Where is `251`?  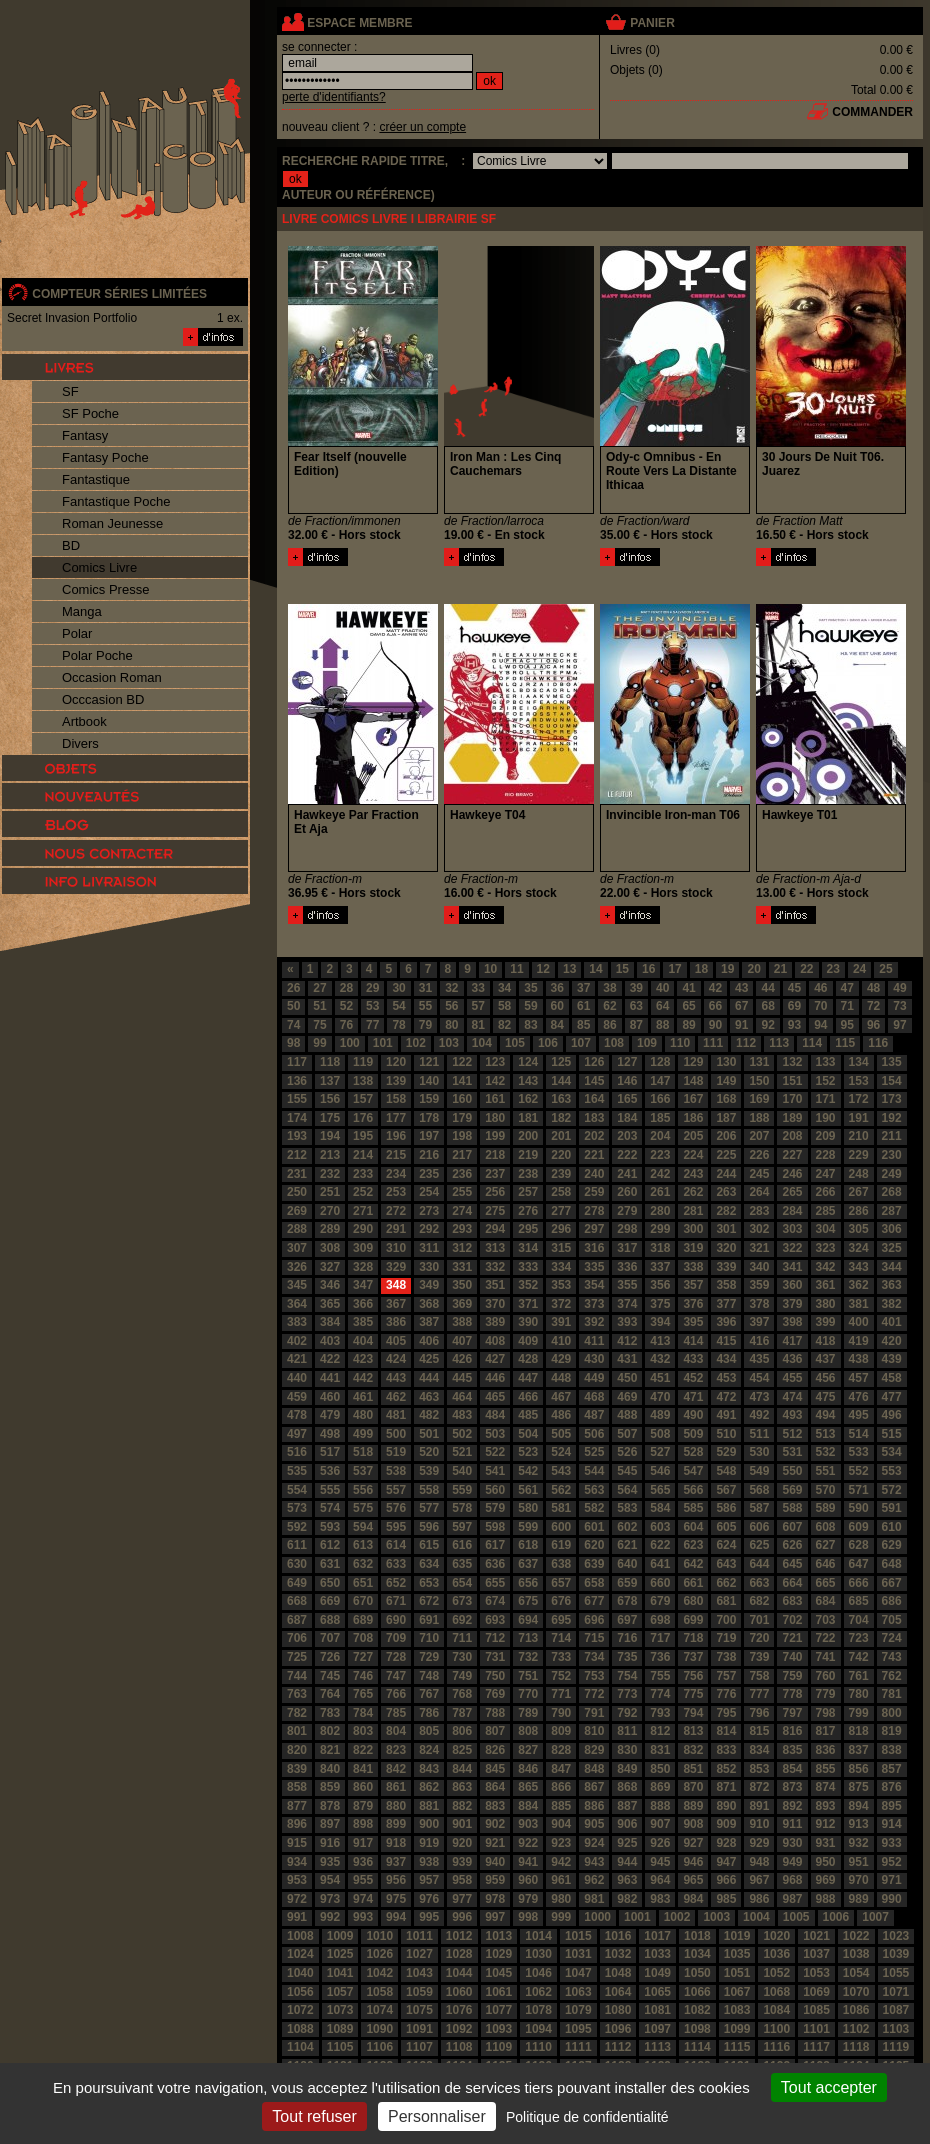 251 is located at coordinates (330, 1192).